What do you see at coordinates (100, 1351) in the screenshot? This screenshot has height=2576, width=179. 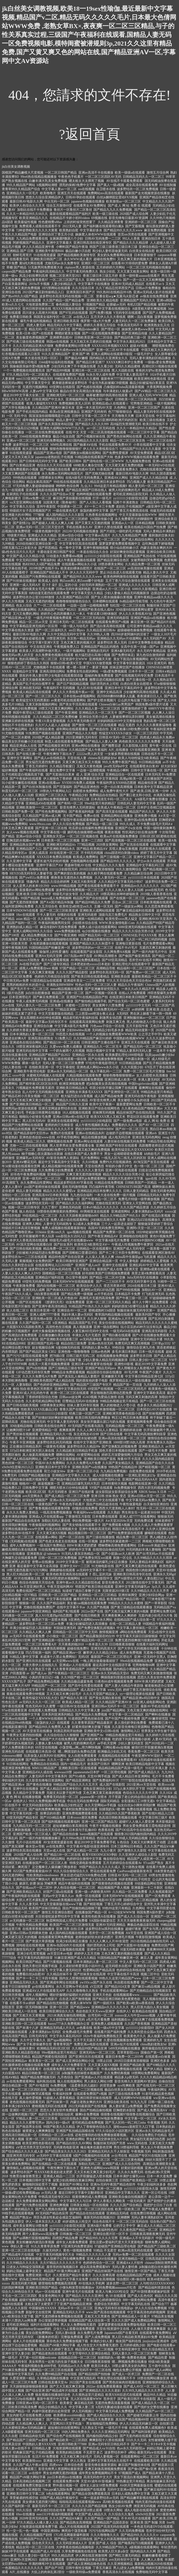 I see `日韩av色色网` at bounding box center [100, 1351].